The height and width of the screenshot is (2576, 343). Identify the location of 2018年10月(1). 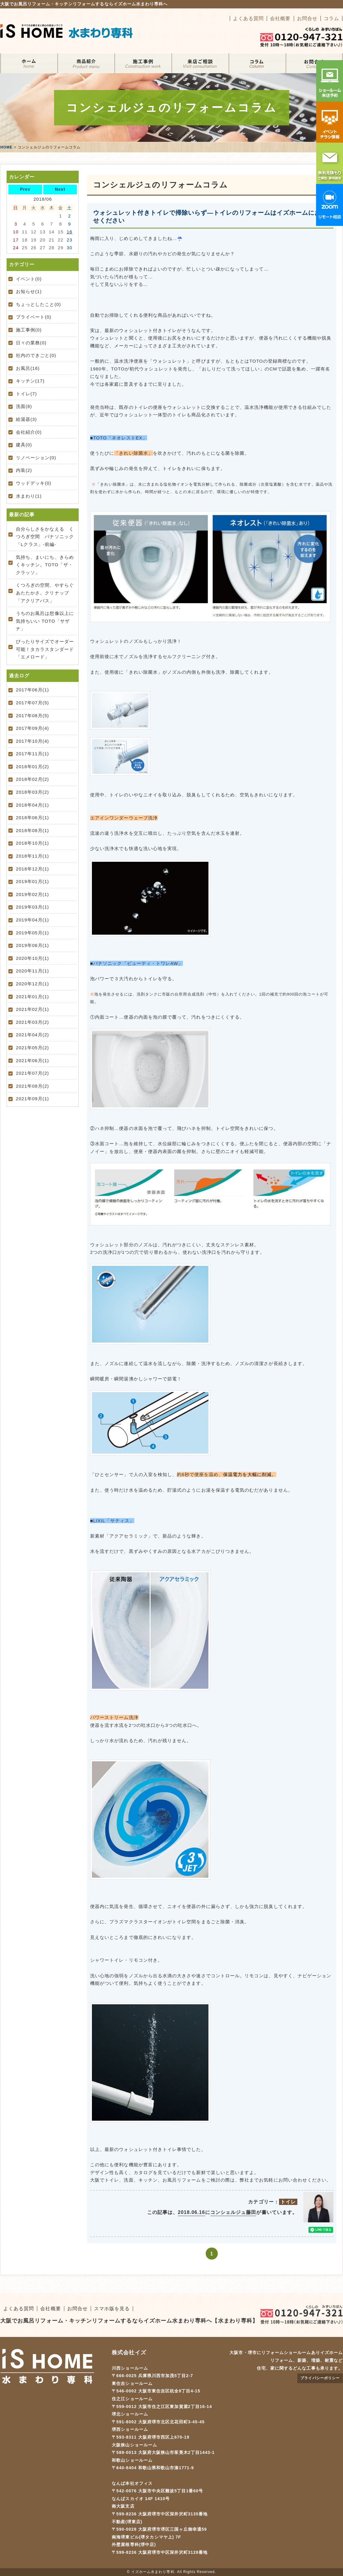
(32, 843).